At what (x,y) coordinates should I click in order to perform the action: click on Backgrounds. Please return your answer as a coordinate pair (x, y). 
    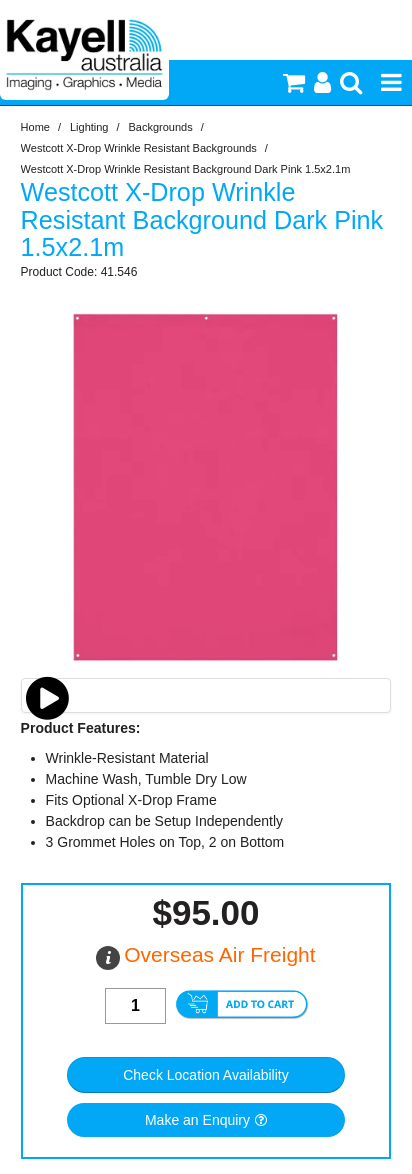
    Looking at the image, I should click on (161, 127).